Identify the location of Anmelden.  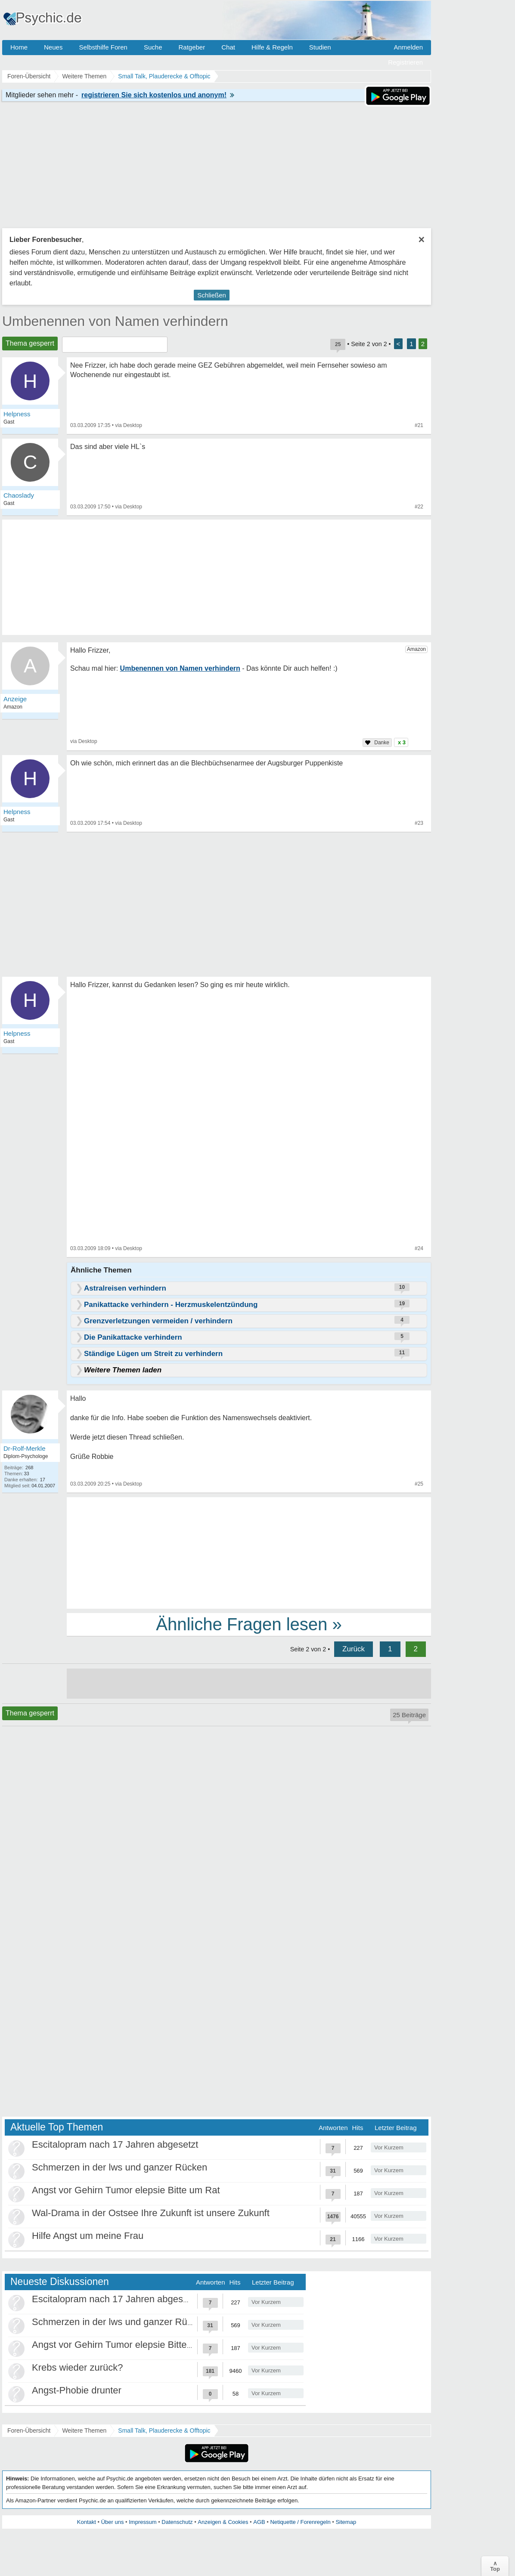
(408, 47).